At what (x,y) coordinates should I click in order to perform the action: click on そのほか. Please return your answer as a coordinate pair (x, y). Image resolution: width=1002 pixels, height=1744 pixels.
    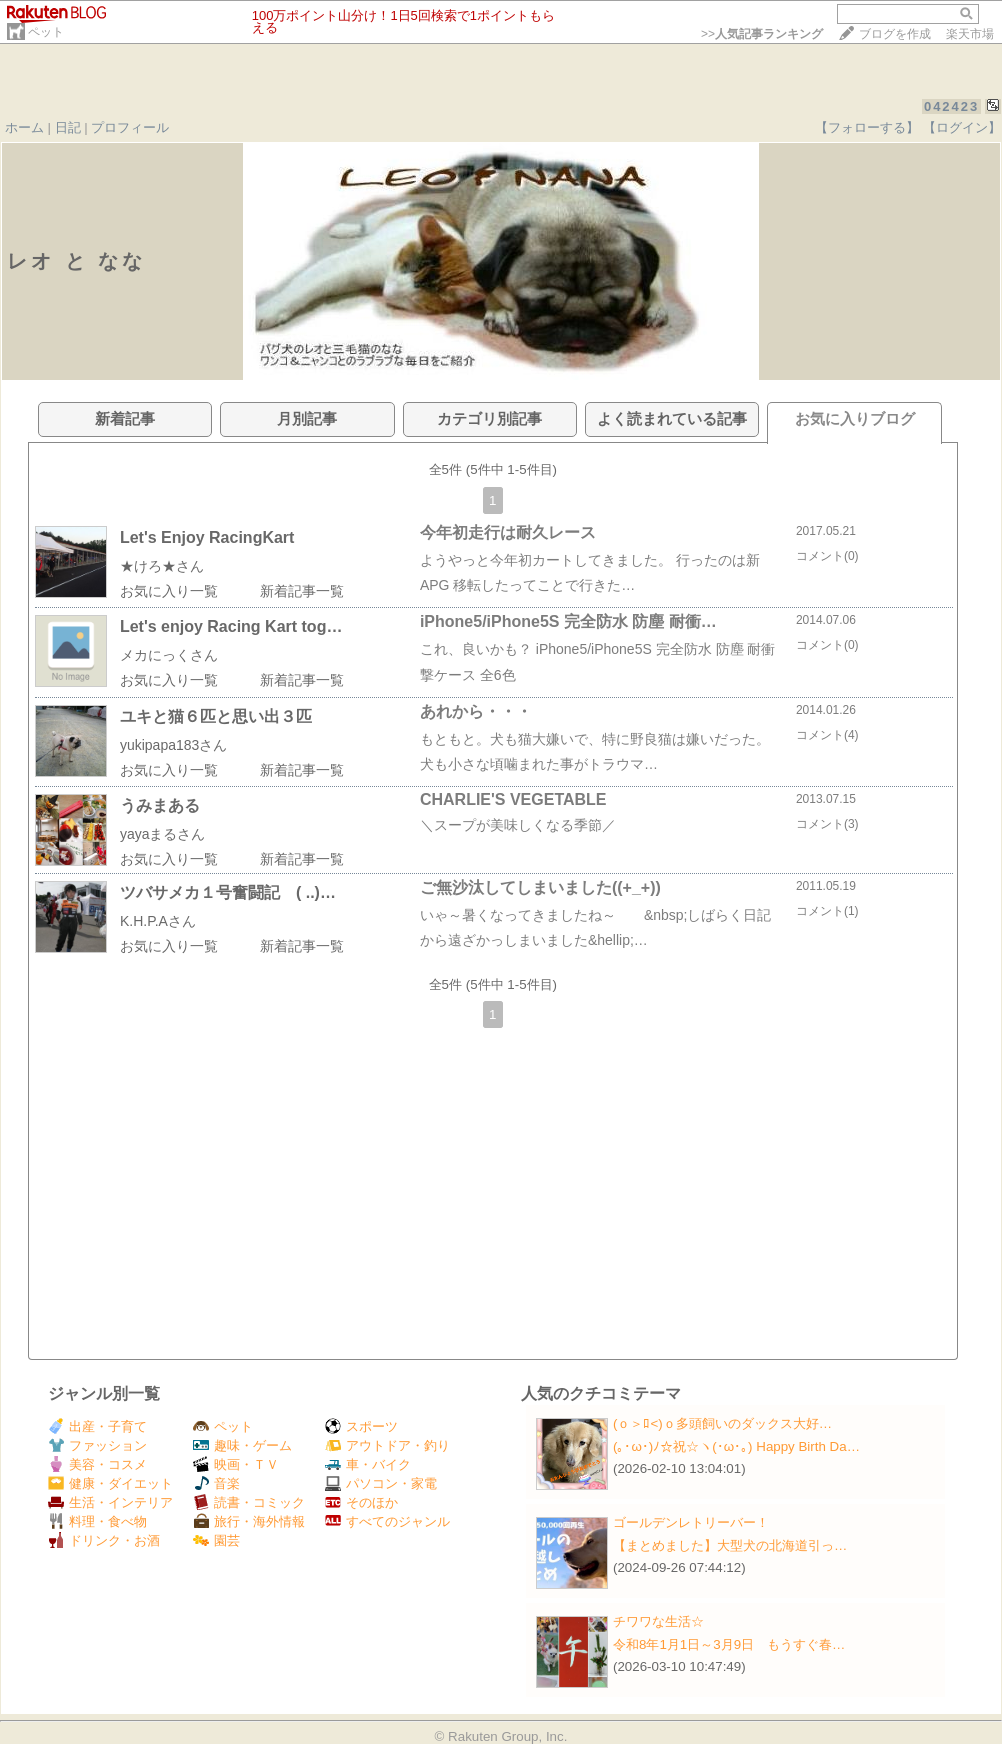
    Looking at the image, I should click on (361, 1502).